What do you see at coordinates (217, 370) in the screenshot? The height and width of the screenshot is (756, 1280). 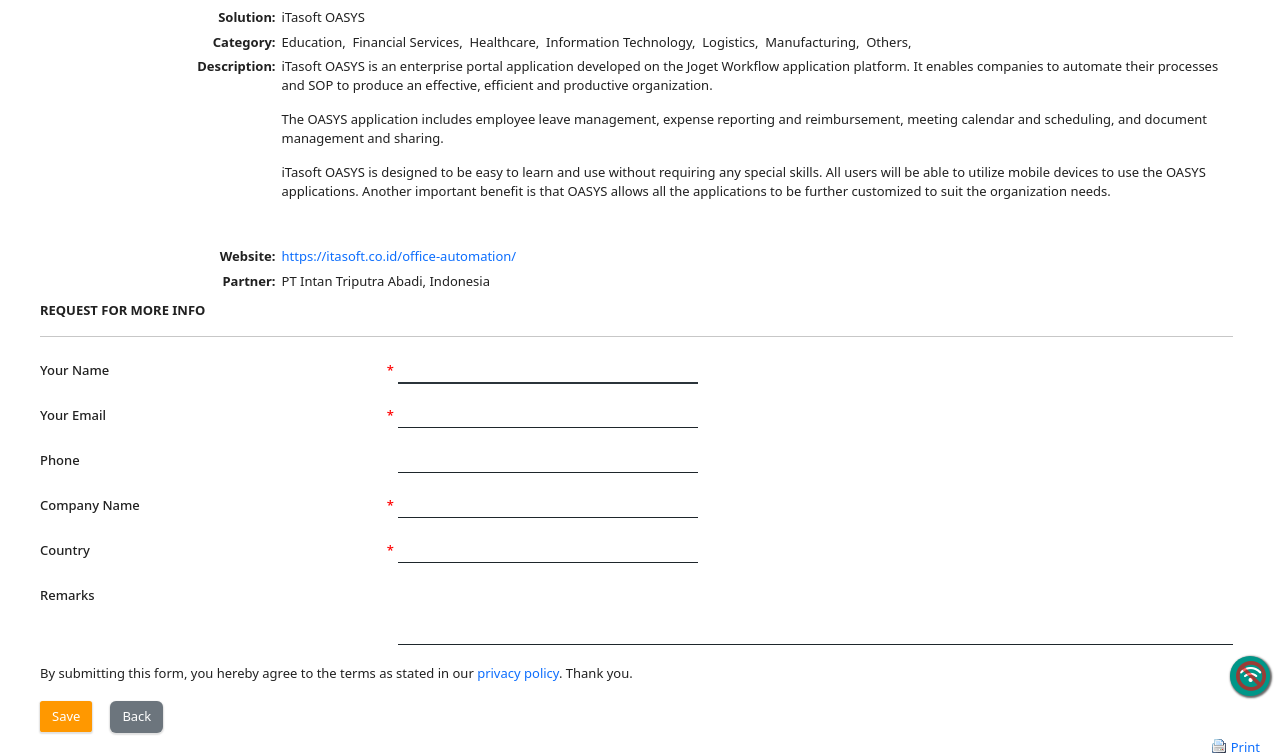 I see `Your Name` at bounding box center [217, 370].